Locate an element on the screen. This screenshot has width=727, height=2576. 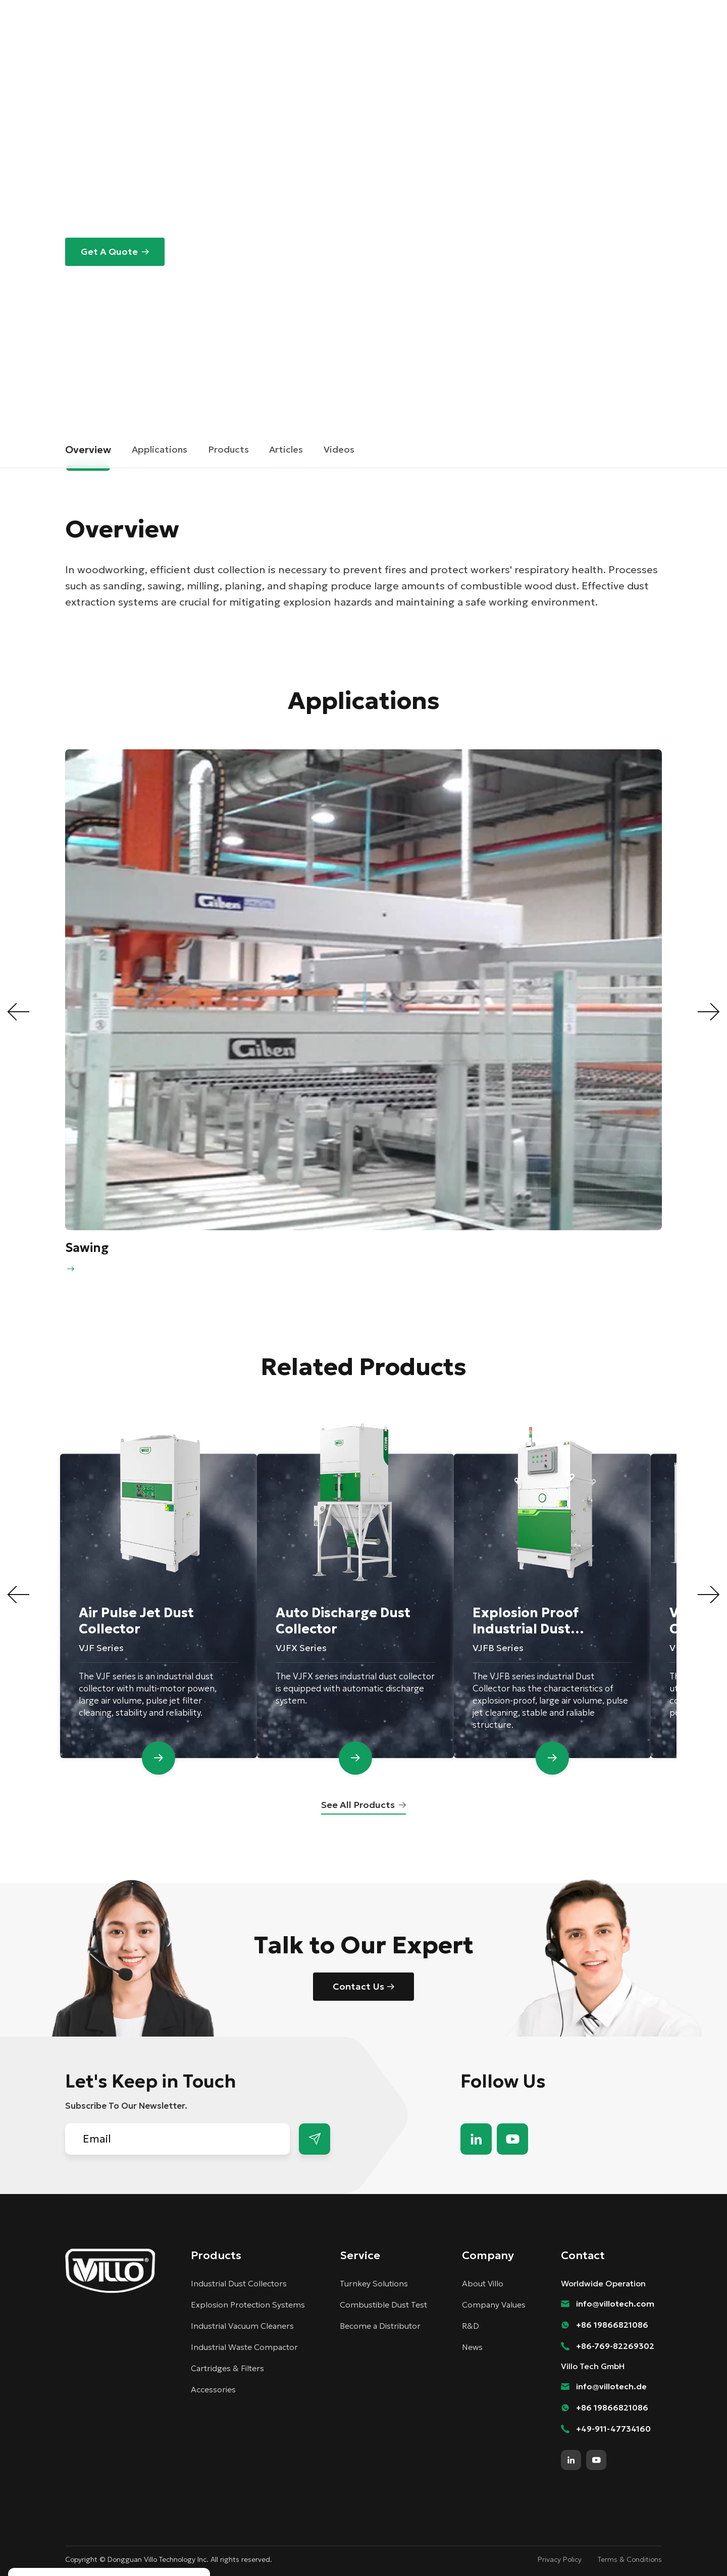
About Villo is located at coordinates (482, 2283).